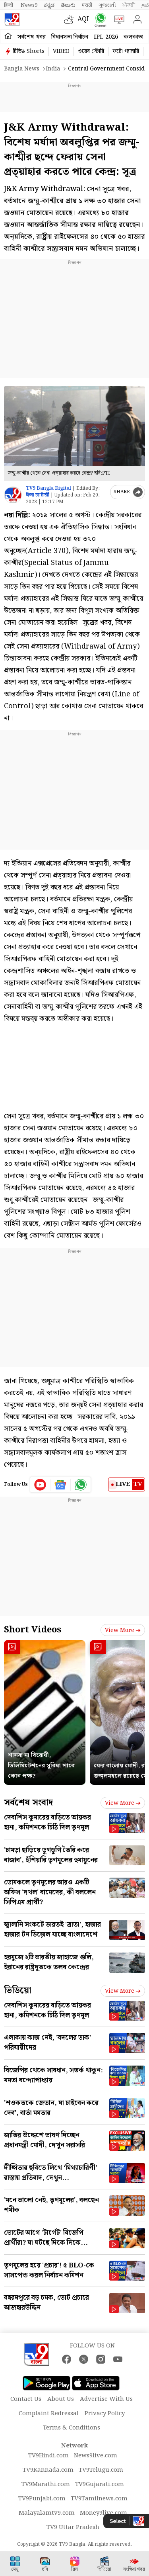 This screenshot has height=2576, width=149. What do you see at coordinates (9, 5) in the screenshot?
I see `हिन्दी` at bounding box center [9, 5].